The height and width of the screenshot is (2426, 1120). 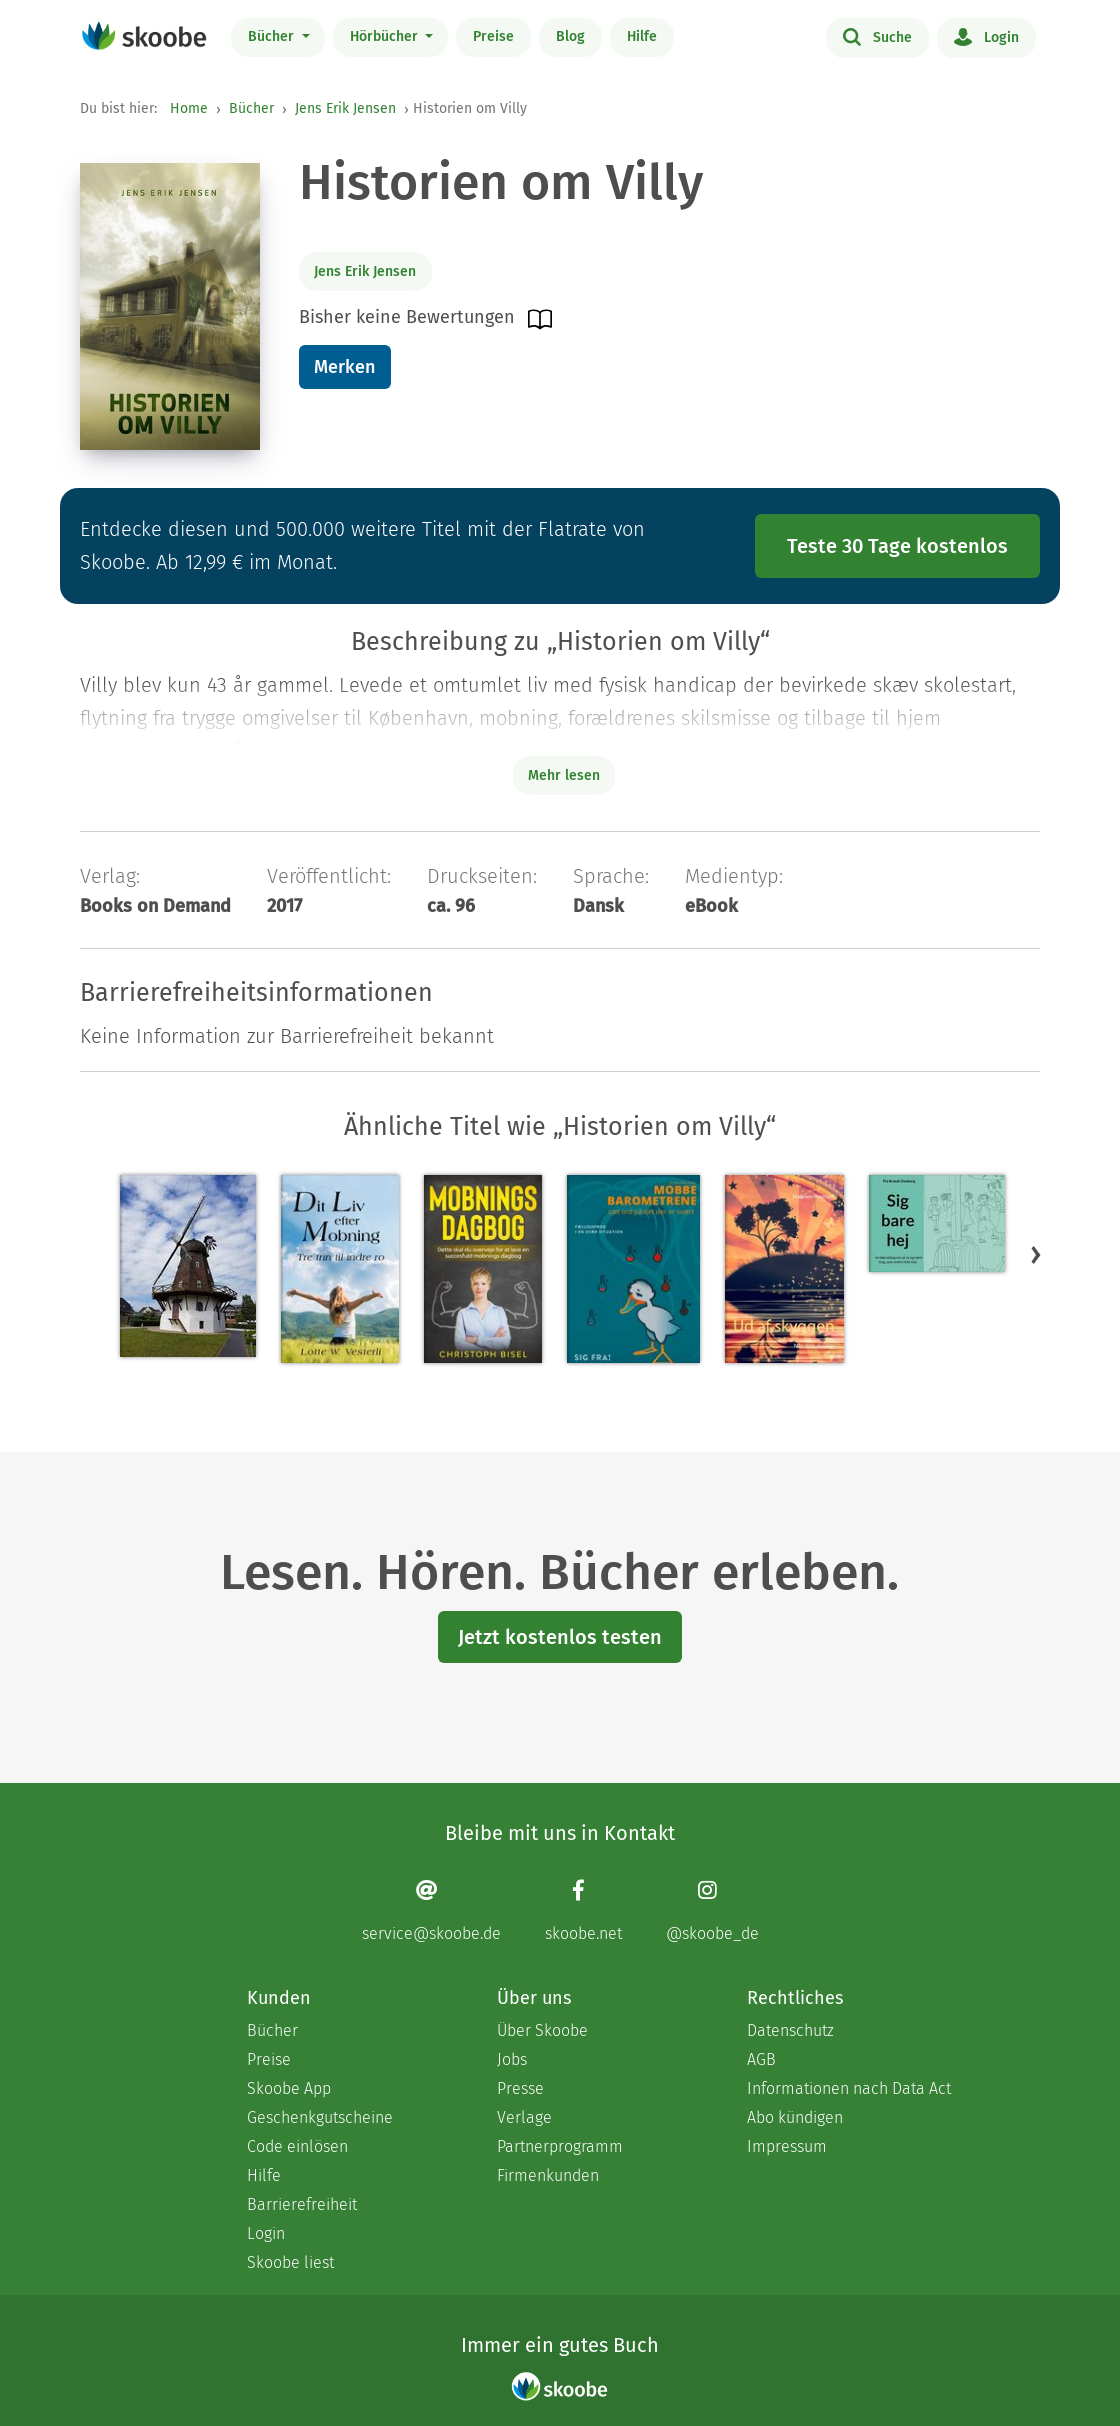 I want to click on Jobs, so click(x=512, y=2059).